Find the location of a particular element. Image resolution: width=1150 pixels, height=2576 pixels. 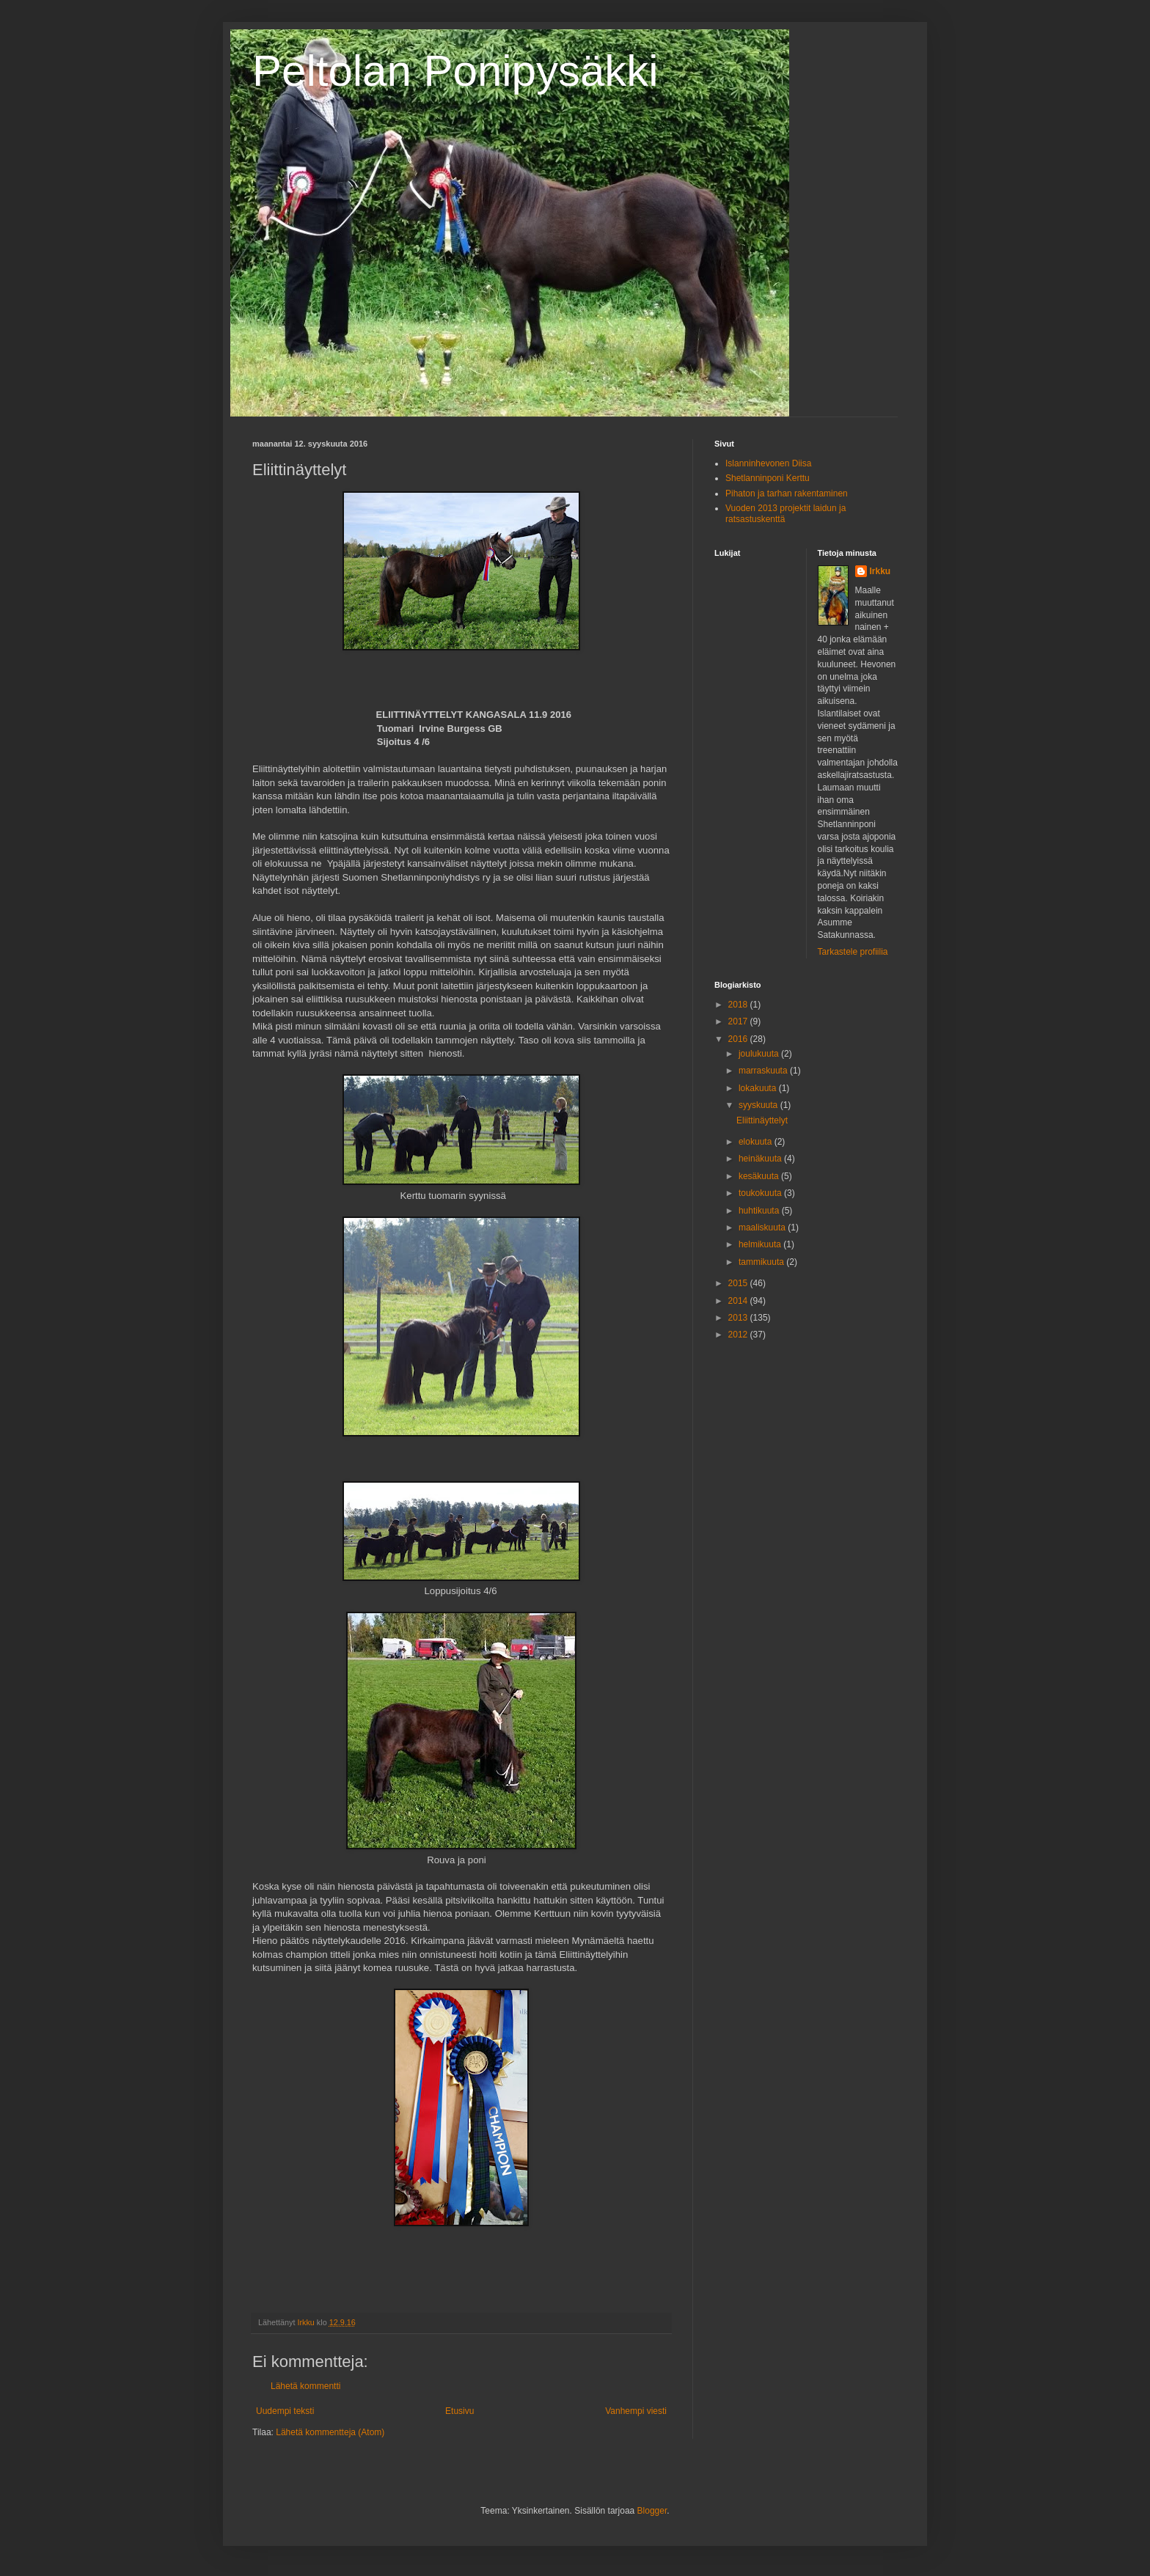

joulukuuta is located at coordinates (760, 1054).